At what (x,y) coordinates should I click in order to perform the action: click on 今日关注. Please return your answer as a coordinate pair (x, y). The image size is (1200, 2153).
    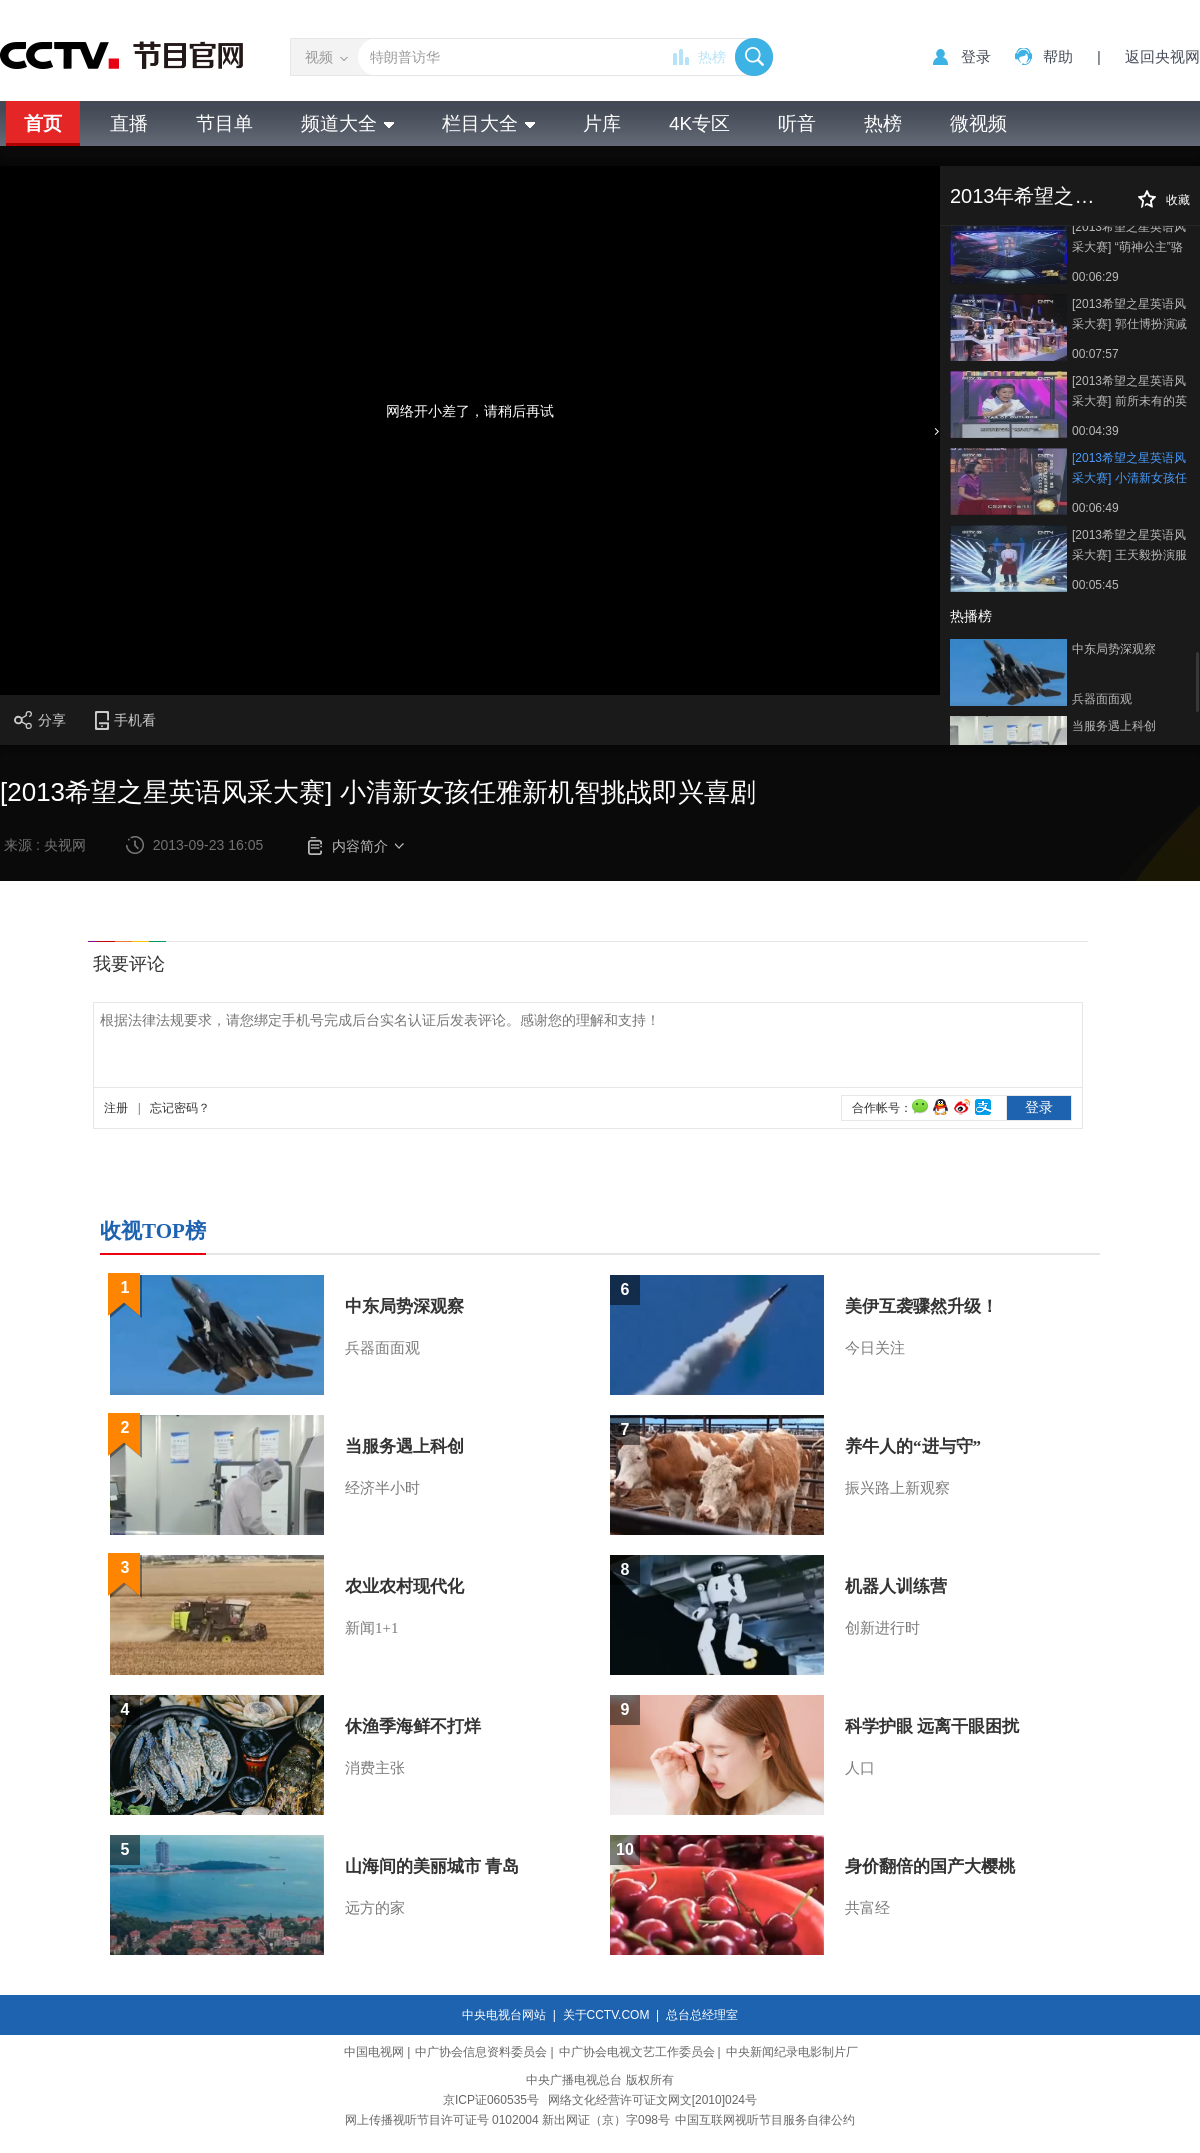
    Looking at the image, I should click on (875, 1348).